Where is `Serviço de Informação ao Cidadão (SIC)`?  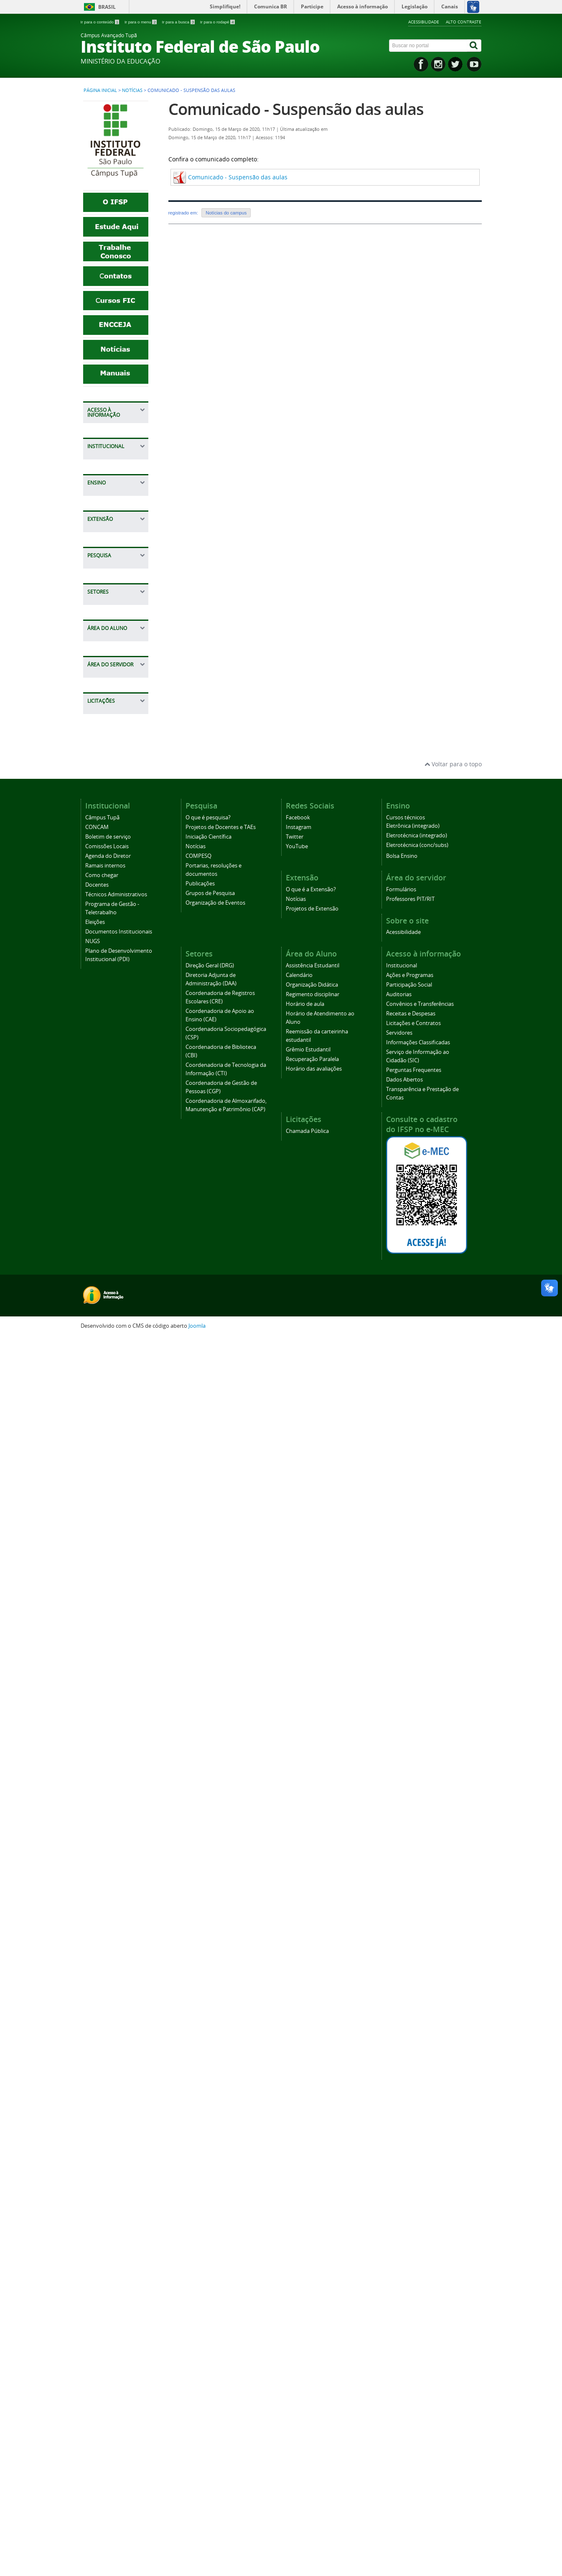
Serviço de Informação ao Cidadão (SIC) is located at coordinates (112, 596).